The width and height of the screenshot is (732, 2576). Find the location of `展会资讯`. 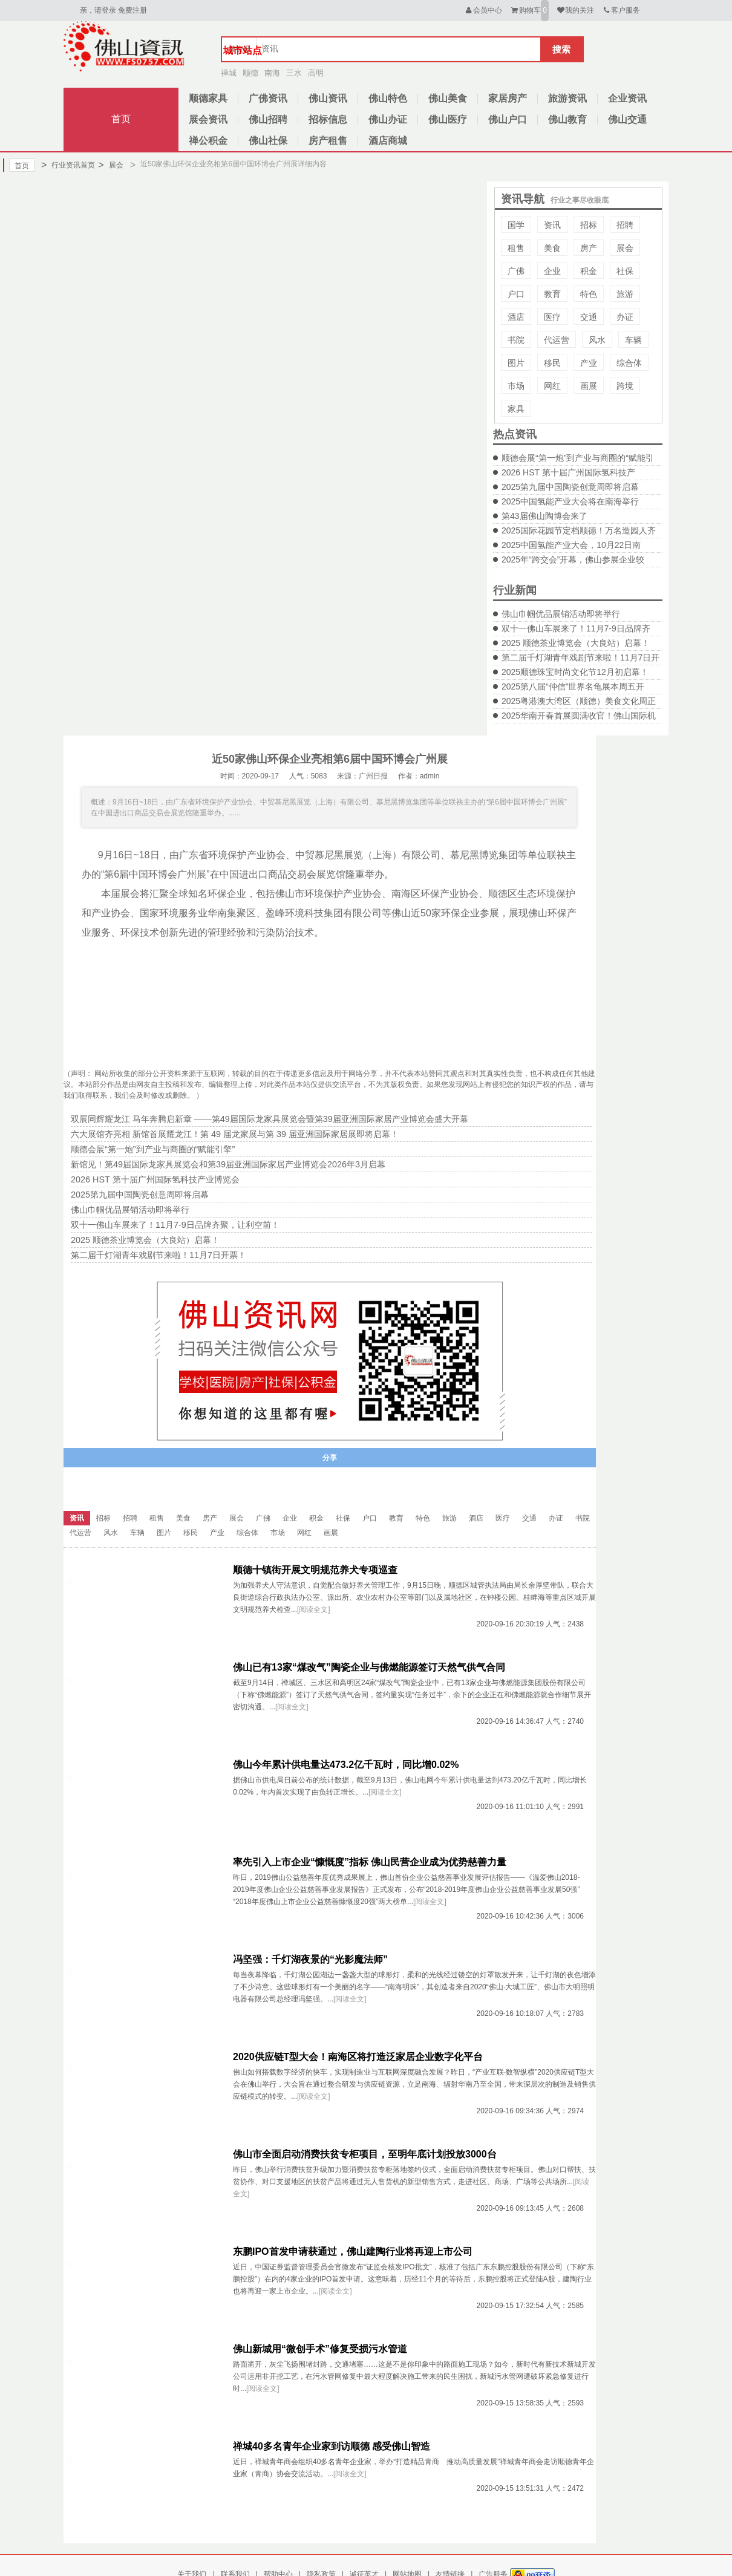

展会资讯 is located at coordinates (208, 119).